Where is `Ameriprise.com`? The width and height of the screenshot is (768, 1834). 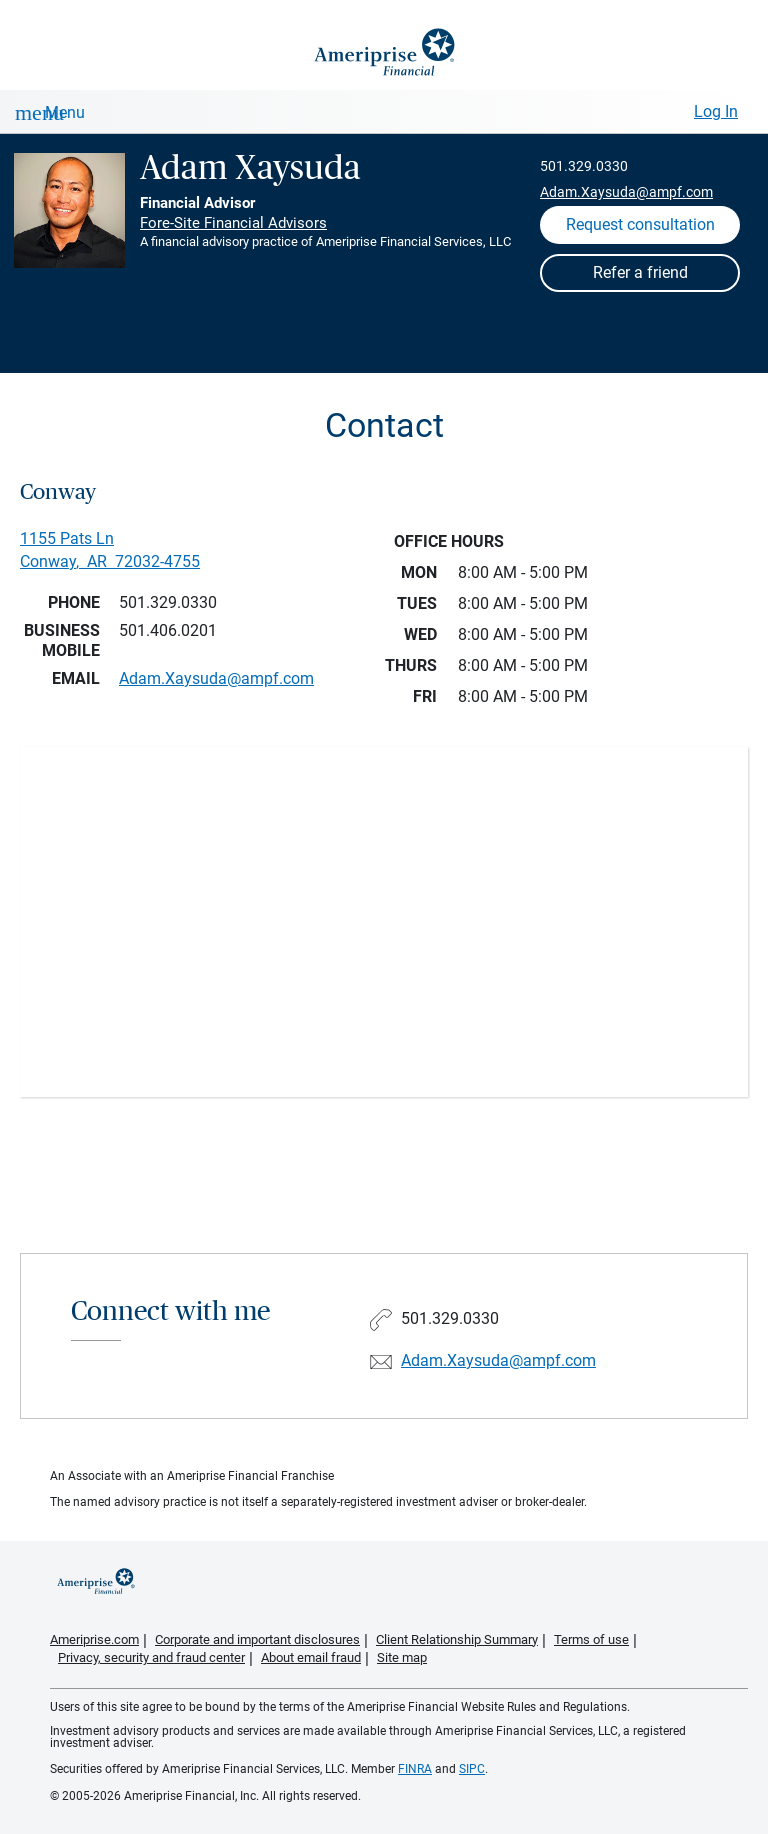 Ameriprise.com is located at coordinates (94, 1639).